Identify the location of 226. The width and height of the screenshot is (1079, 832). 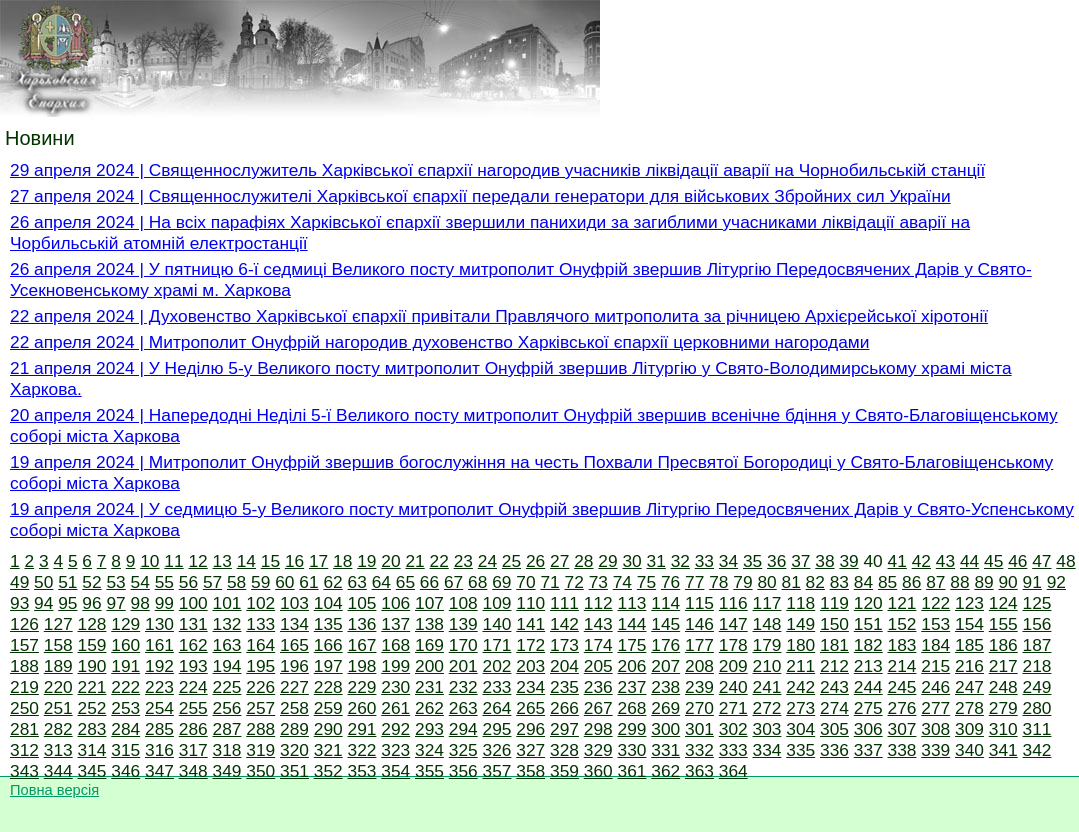
(260, 687).